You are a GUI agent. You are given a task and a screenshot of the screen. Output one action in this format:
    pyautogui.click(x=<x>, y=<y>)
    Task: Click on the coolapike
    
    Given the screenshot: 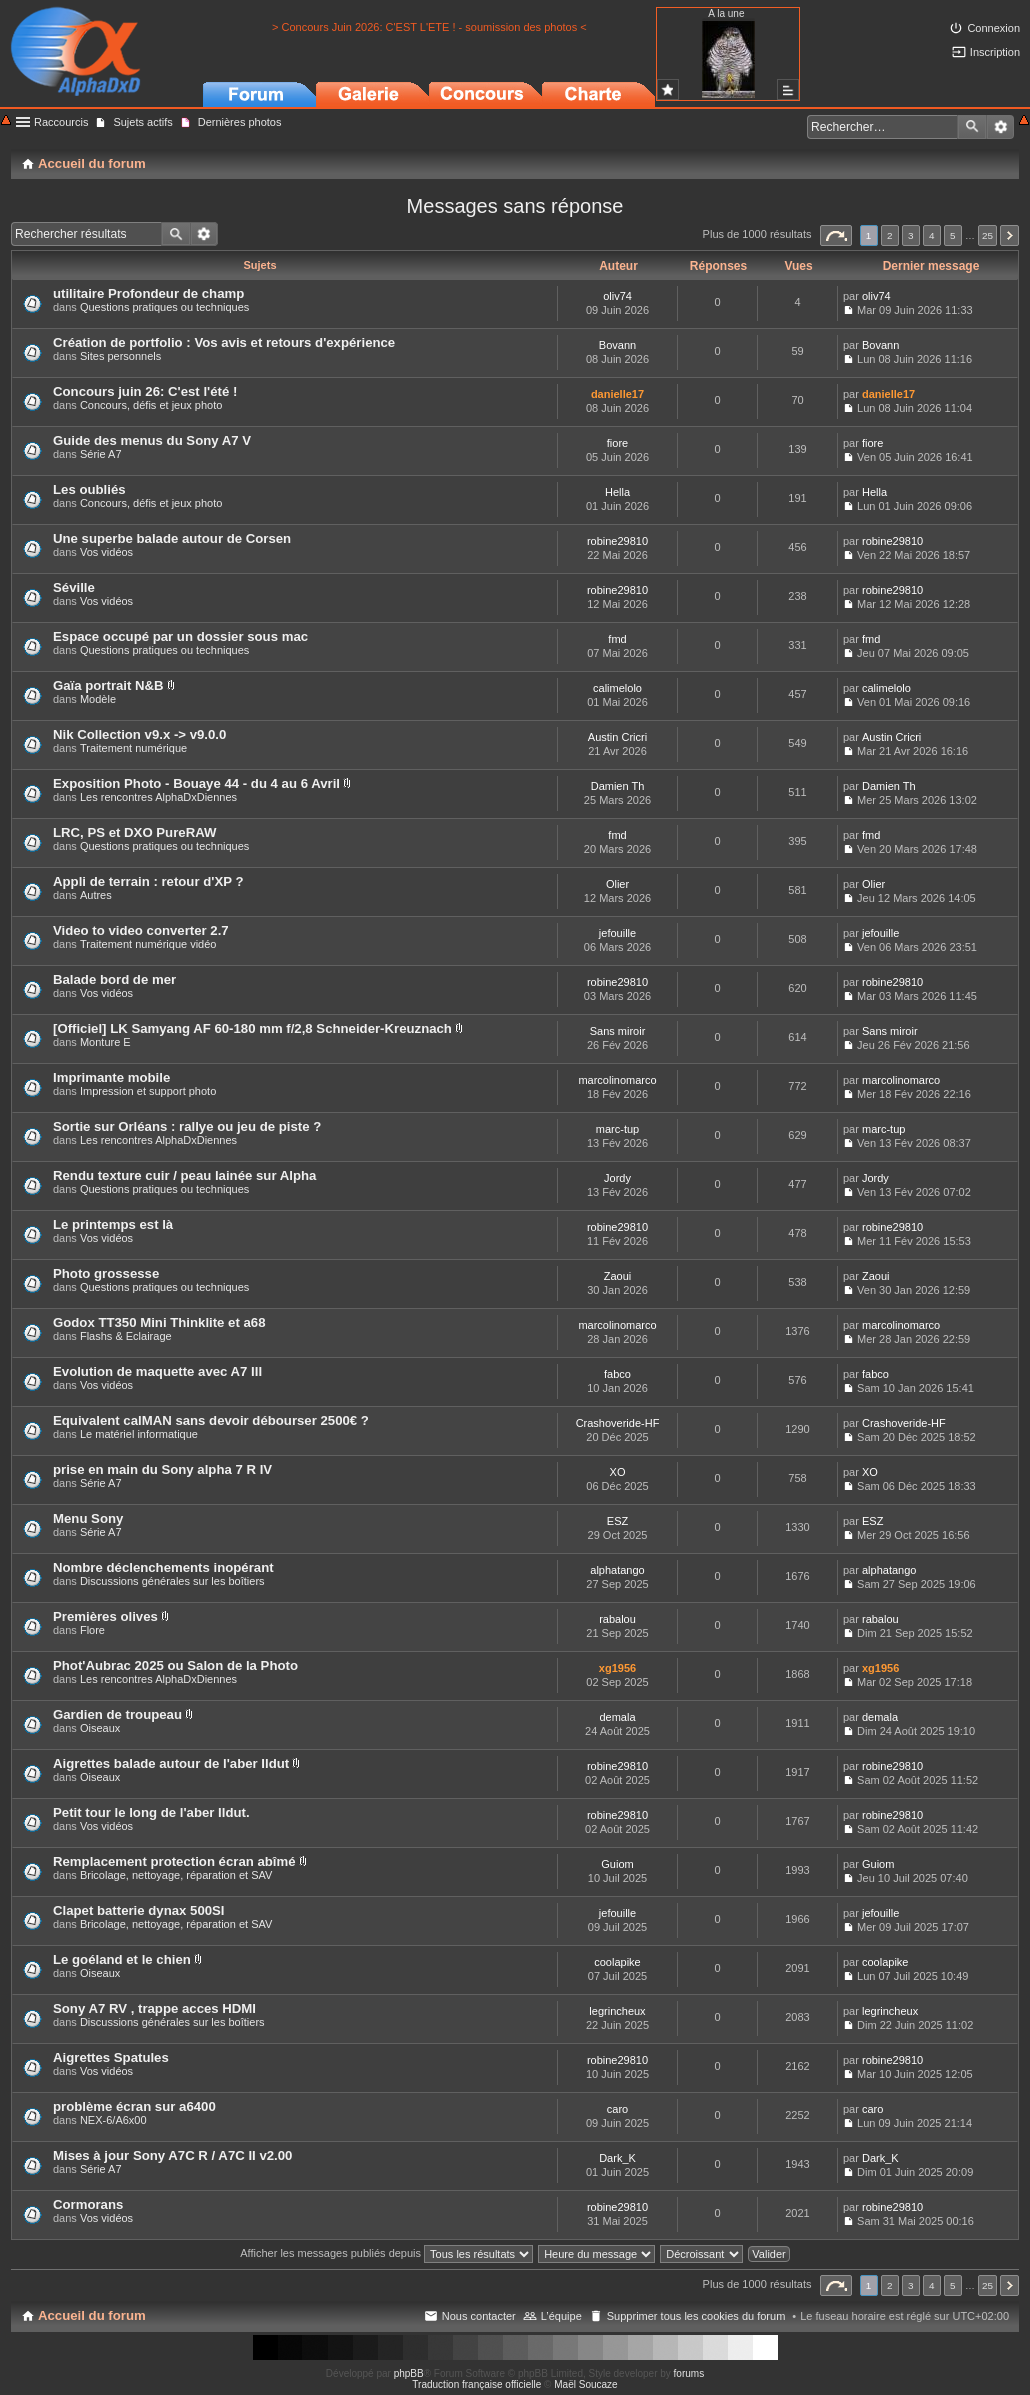 What is the action you would take?
    pyautogui.click(x=617, y=1962)
    